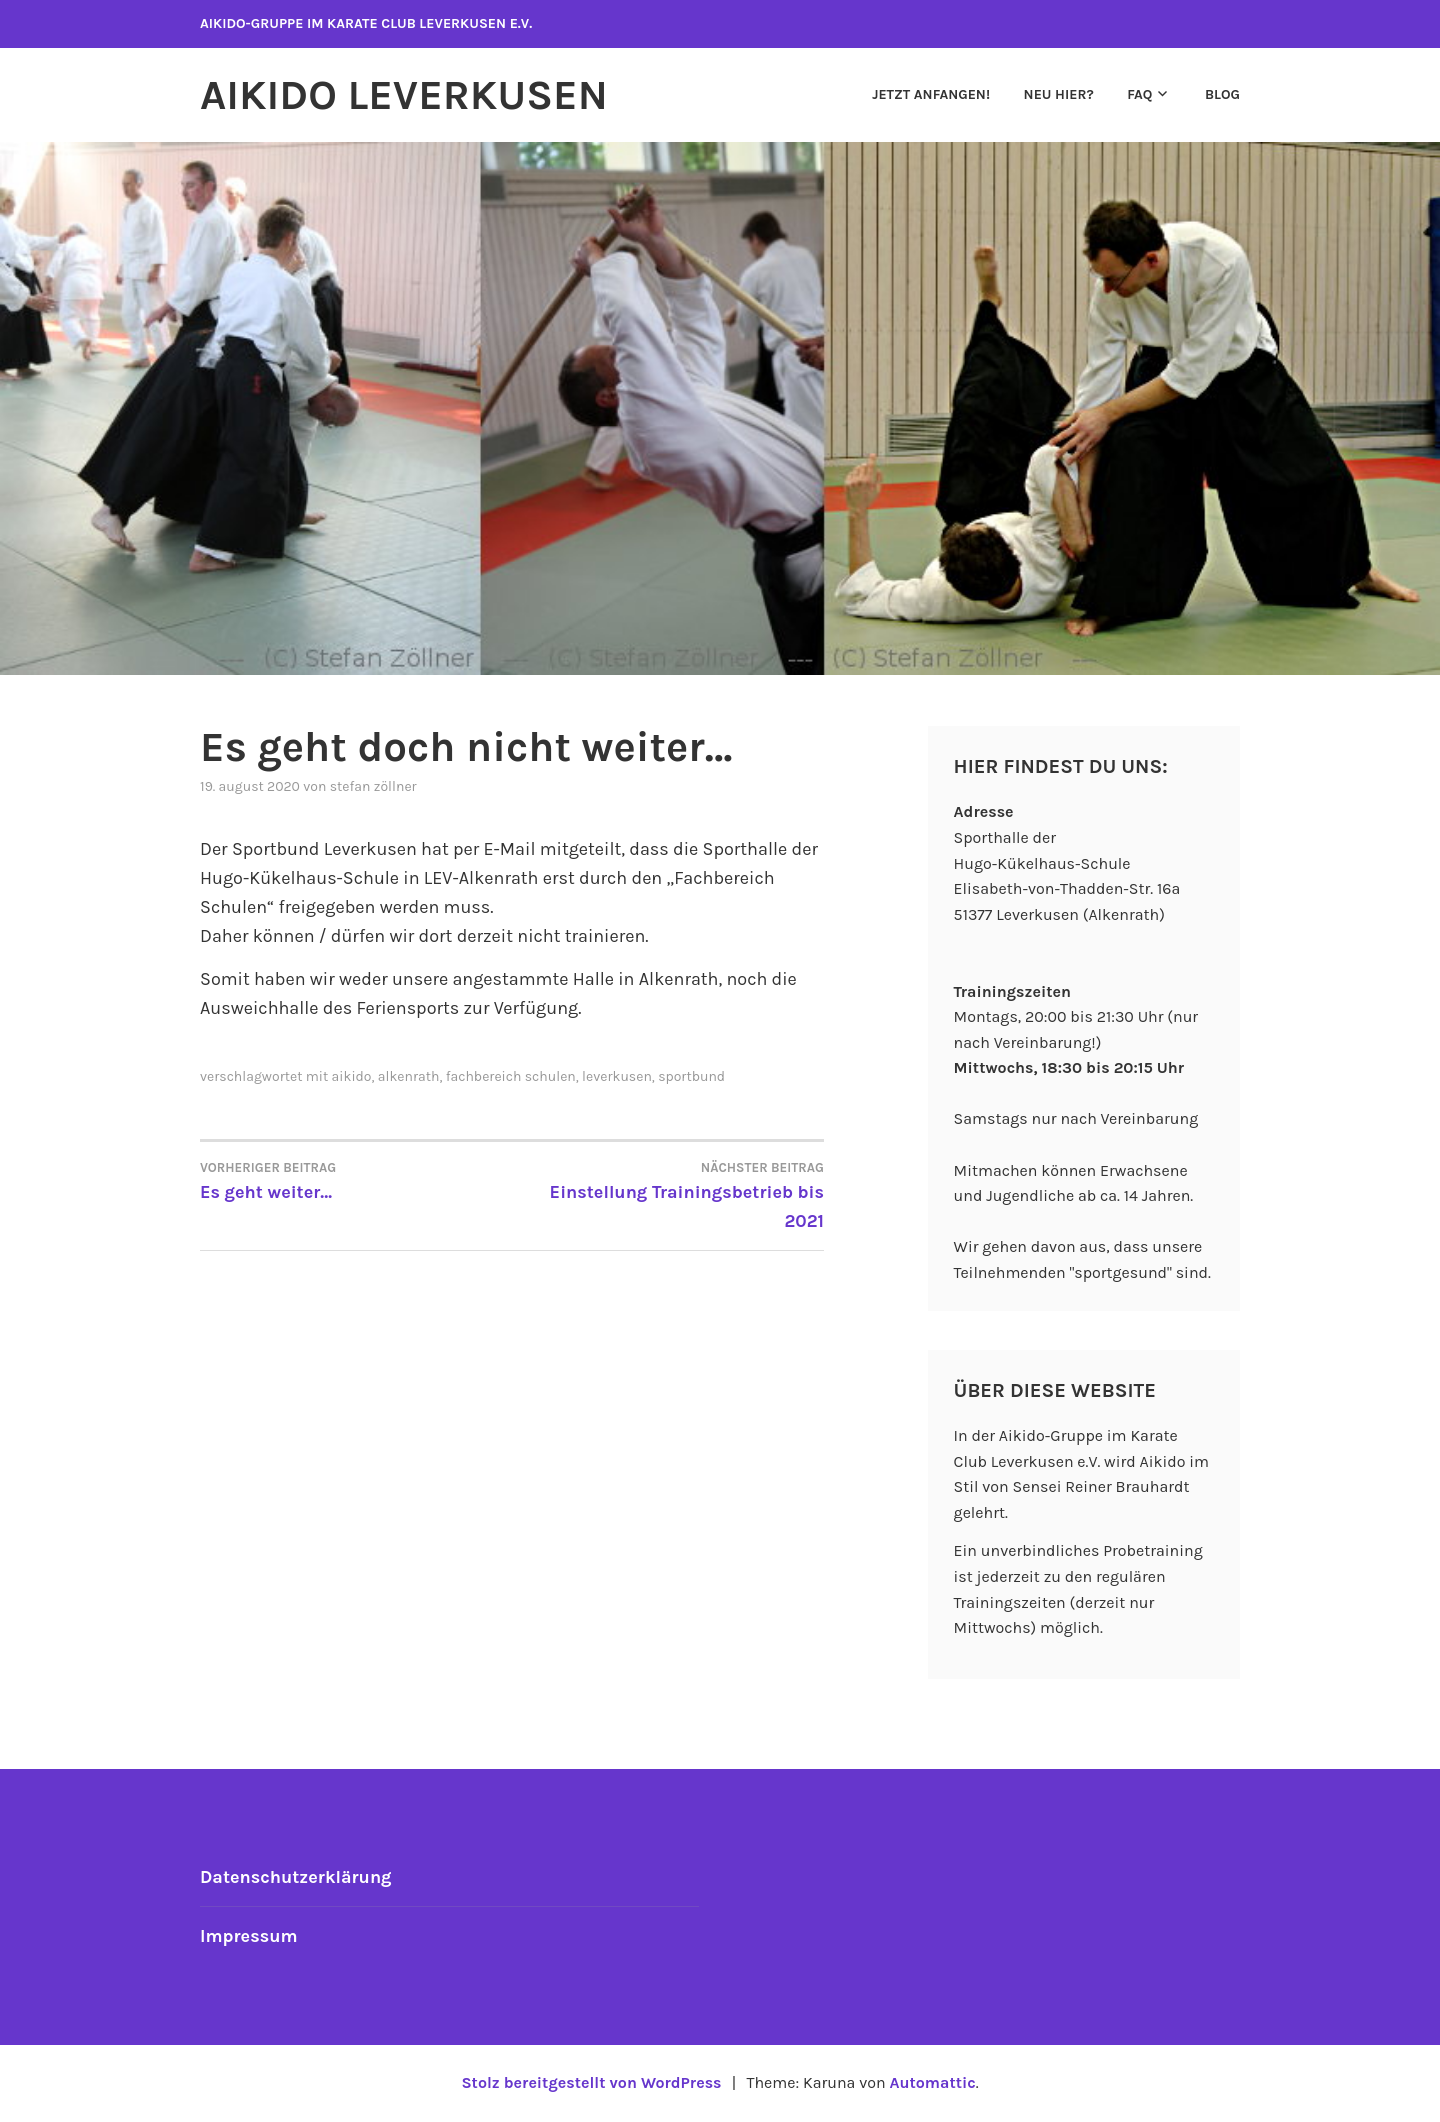 This screenshot has height=2122, width=1440. I want to click on aikido, so click(352, 1076).